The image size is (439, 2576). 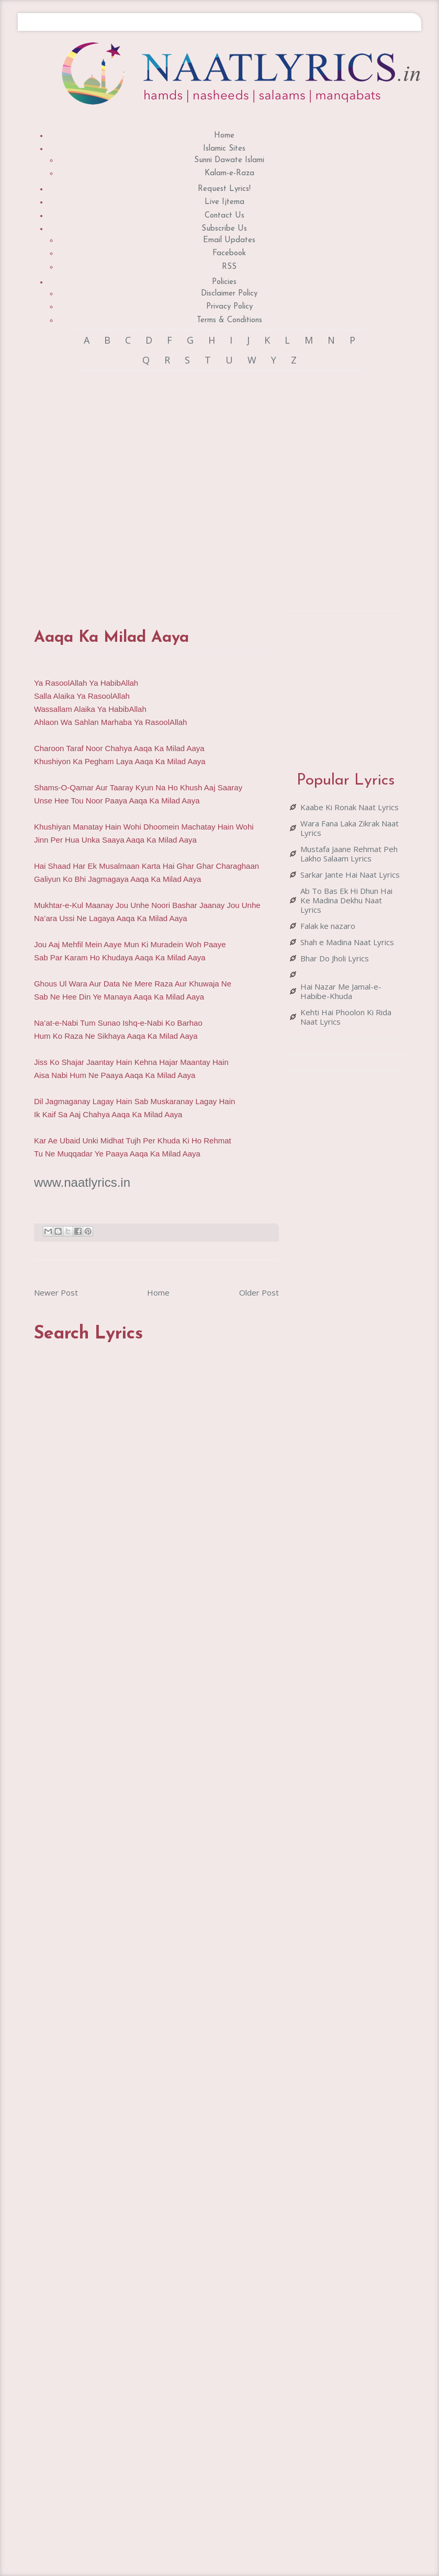 I want to click on Live Ijtema, so click(x=224, y=202).